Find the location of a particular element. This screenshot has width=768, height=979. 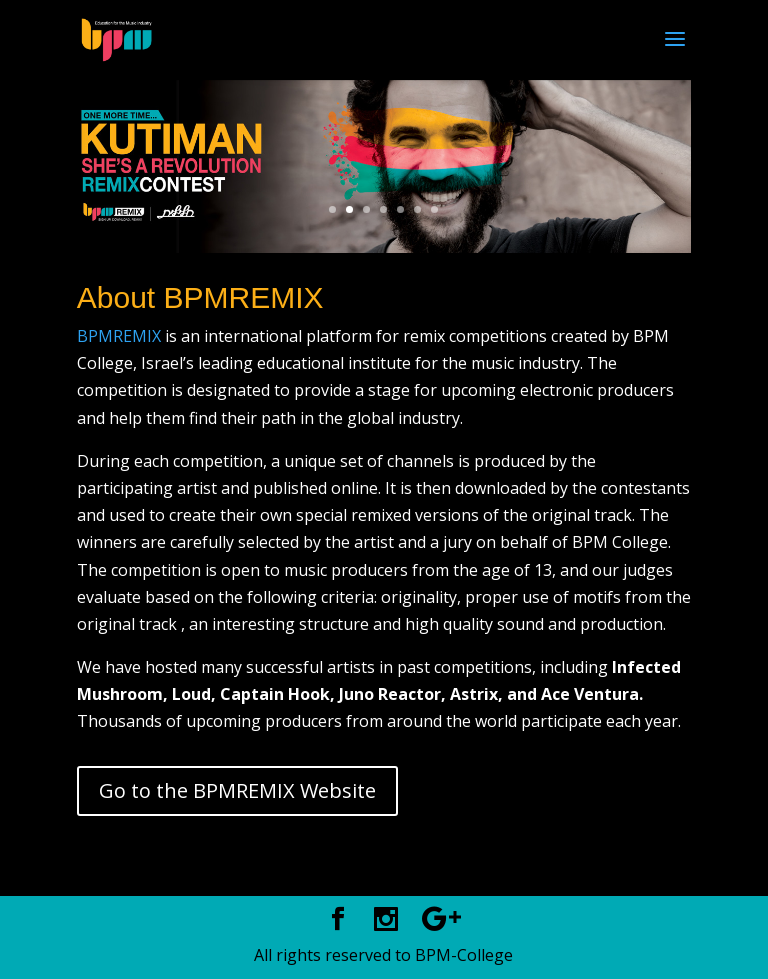

Go to the BPMREMIX Website is located at coordinates (237, 790).